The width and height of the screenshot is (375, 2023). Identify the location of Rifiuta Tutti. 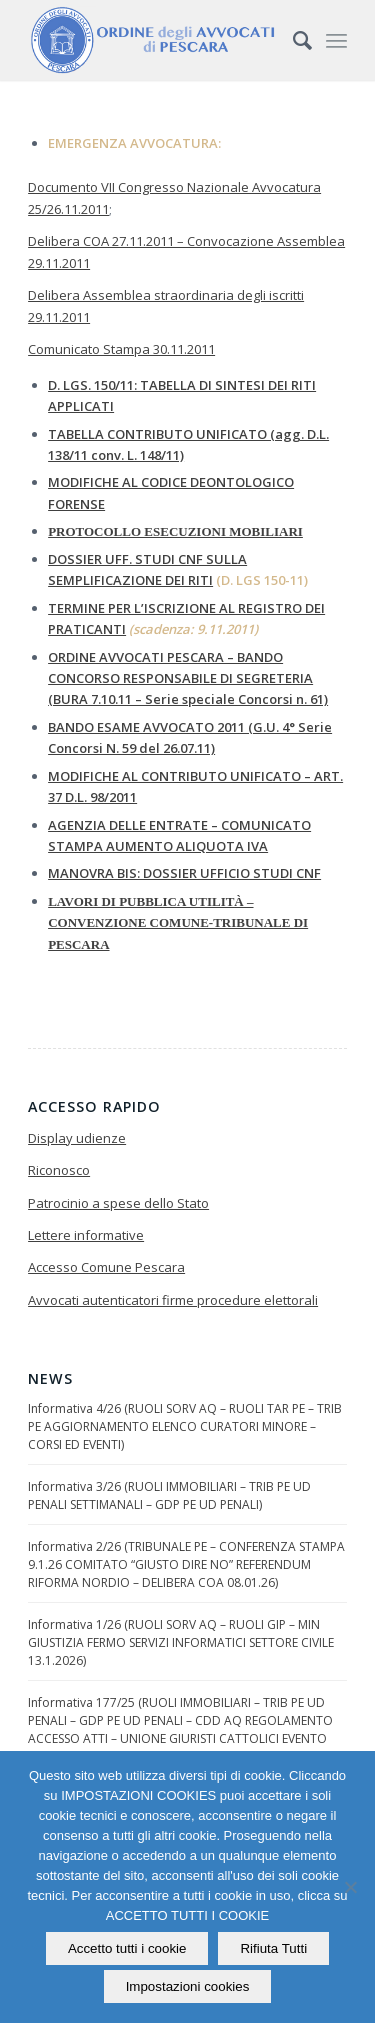
(273, 1948).